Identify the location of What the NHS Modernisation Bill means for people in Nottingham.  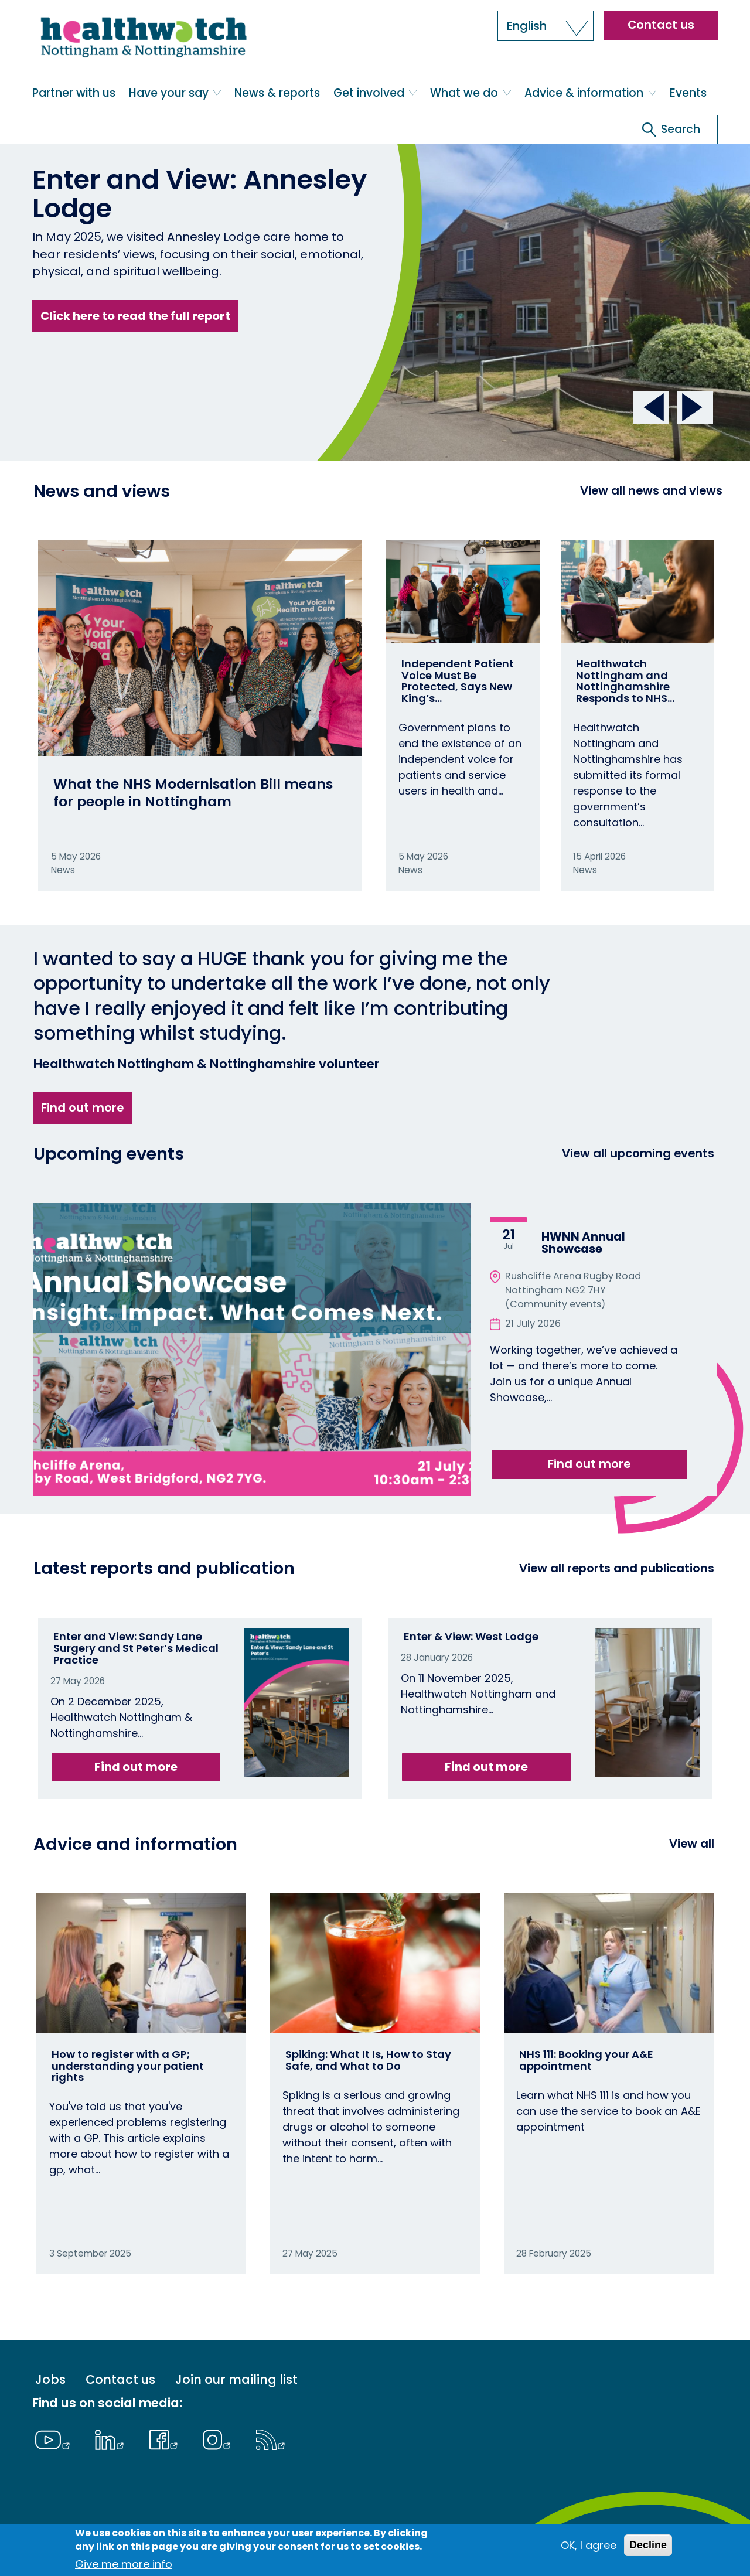
(193, 792).